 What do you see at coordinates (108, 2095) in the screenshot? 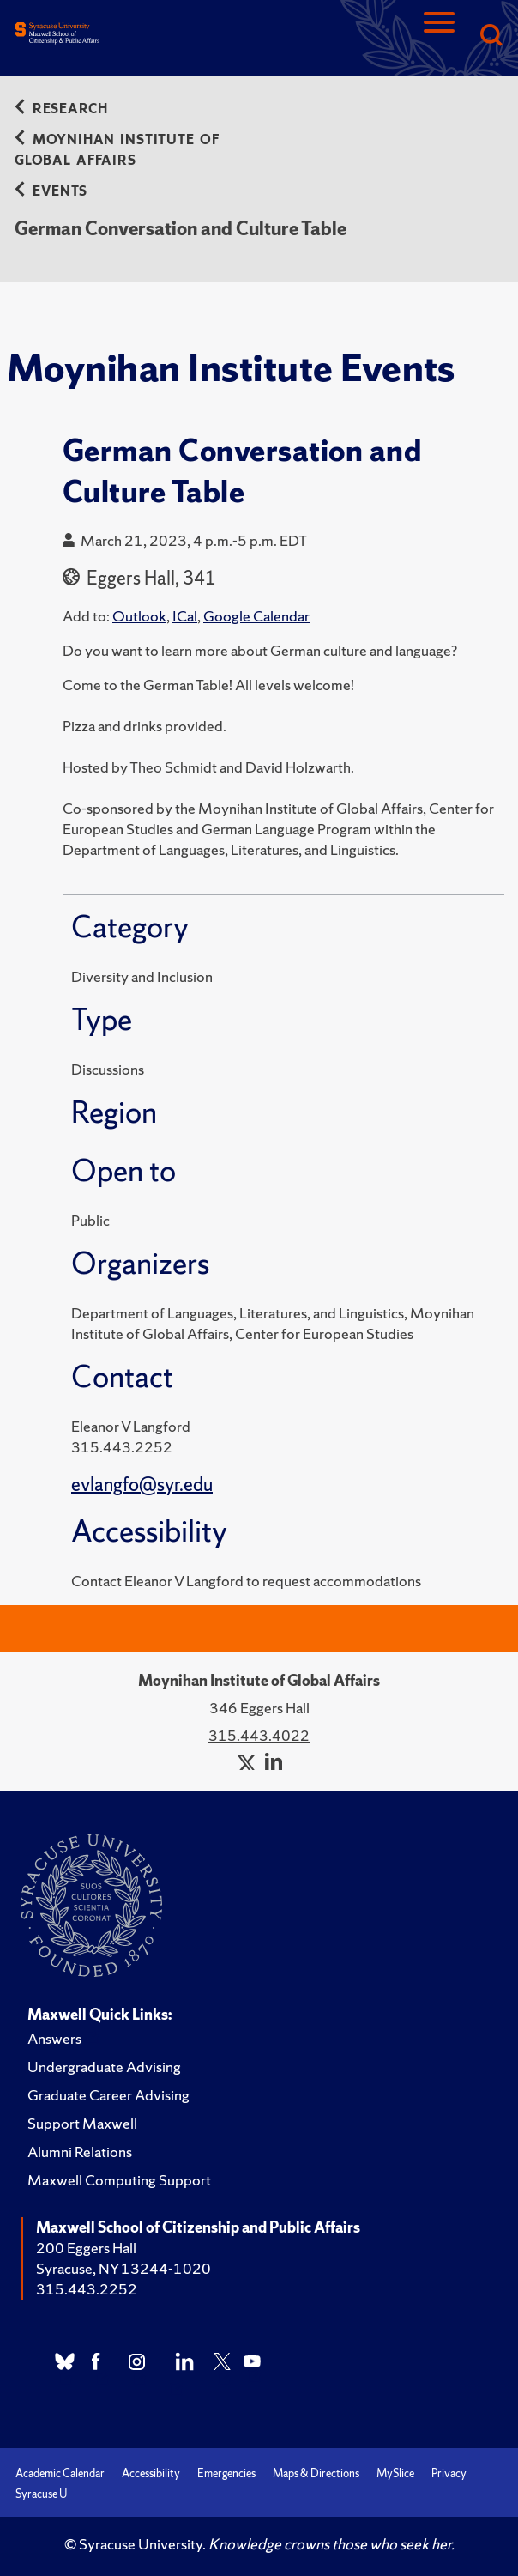
I see `Graduate Career Advising` at bounding box center [108, 2095].